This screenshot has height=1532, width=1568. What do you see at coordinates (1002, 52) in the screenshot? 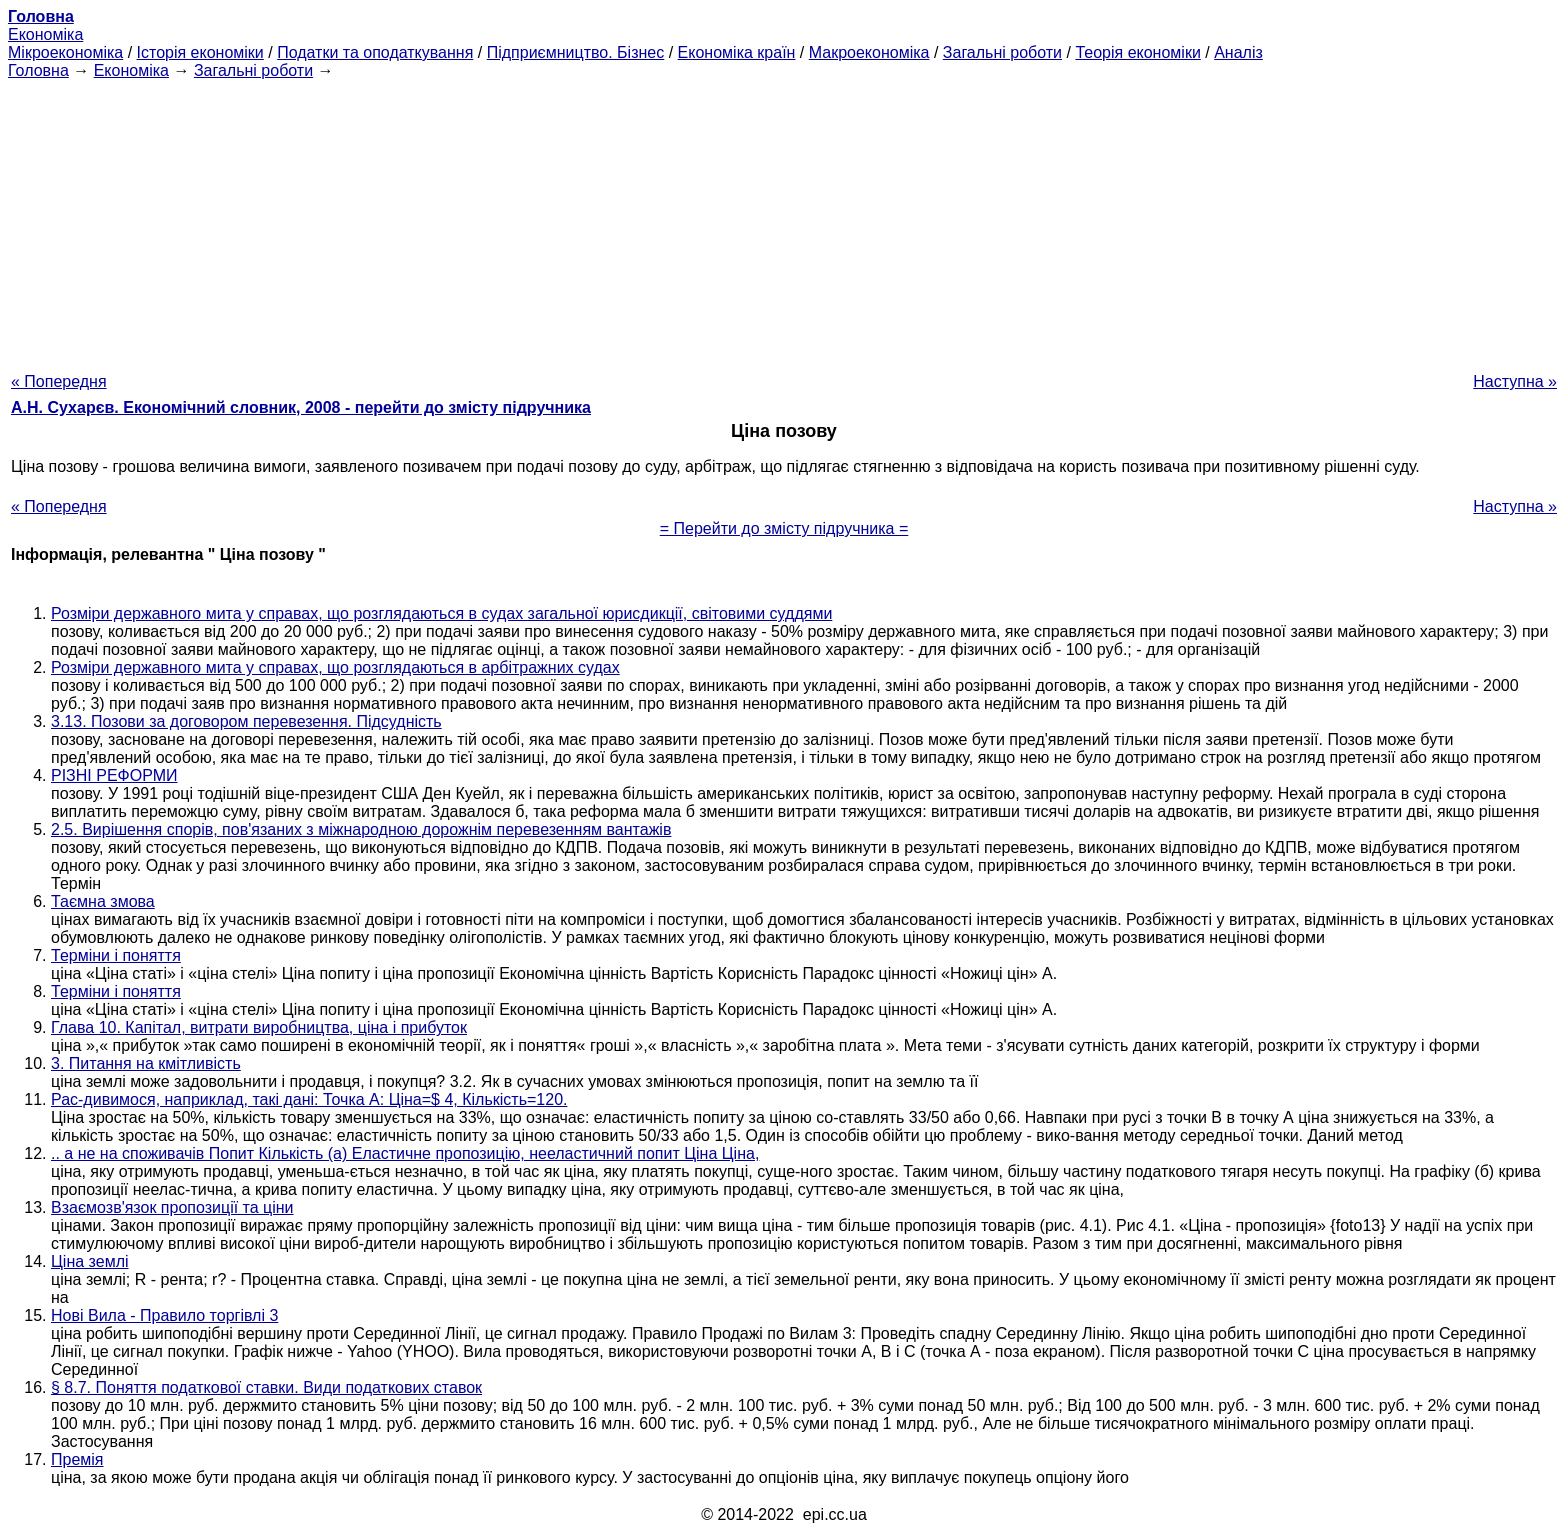
I see `Загальні роботи` at bounding box center [1002, 52].